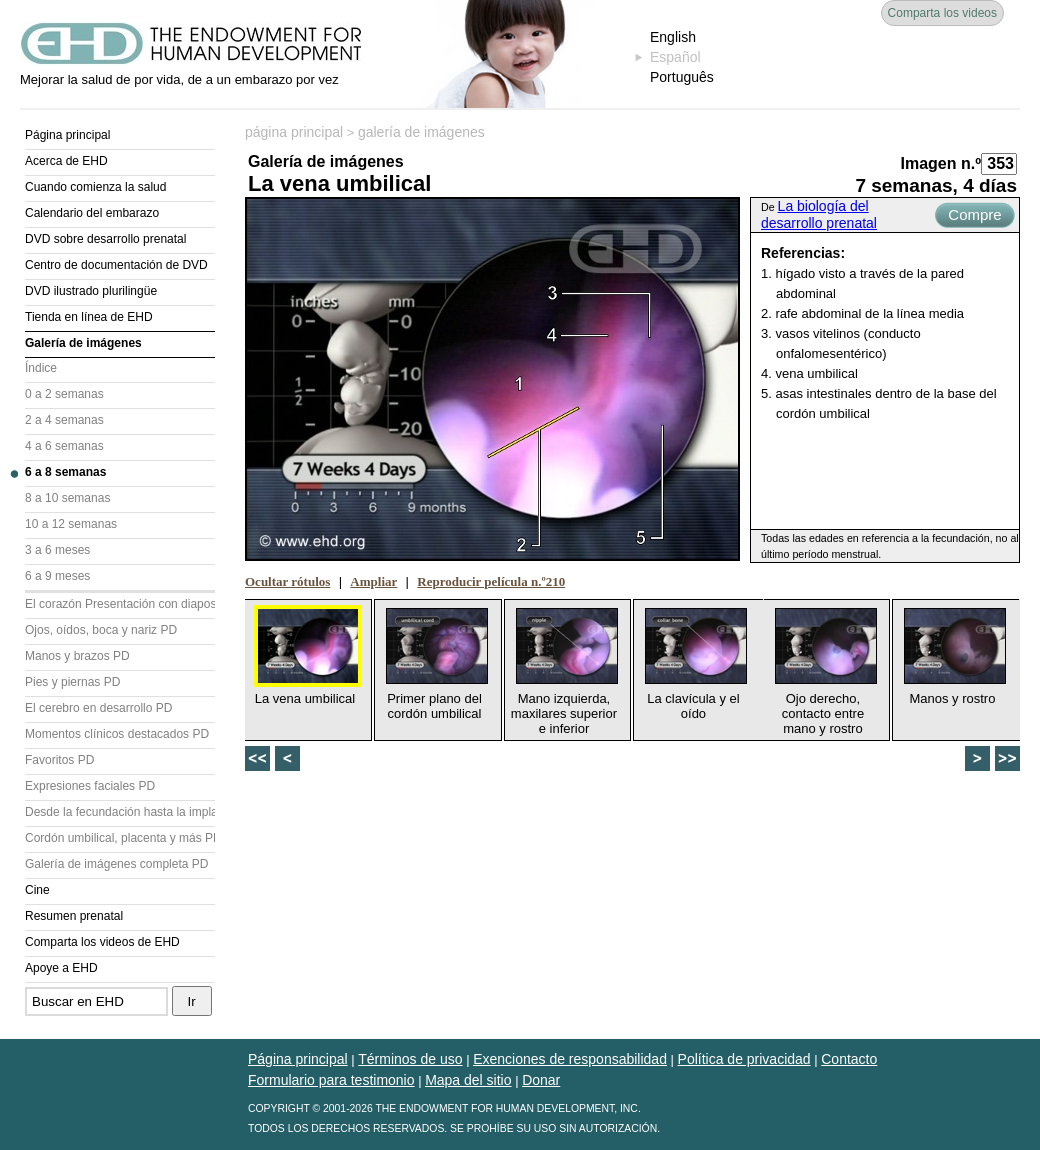 The height and width of the screenshot is (1150, 1040). I want to click on Compre ahora, so click(974, 217).